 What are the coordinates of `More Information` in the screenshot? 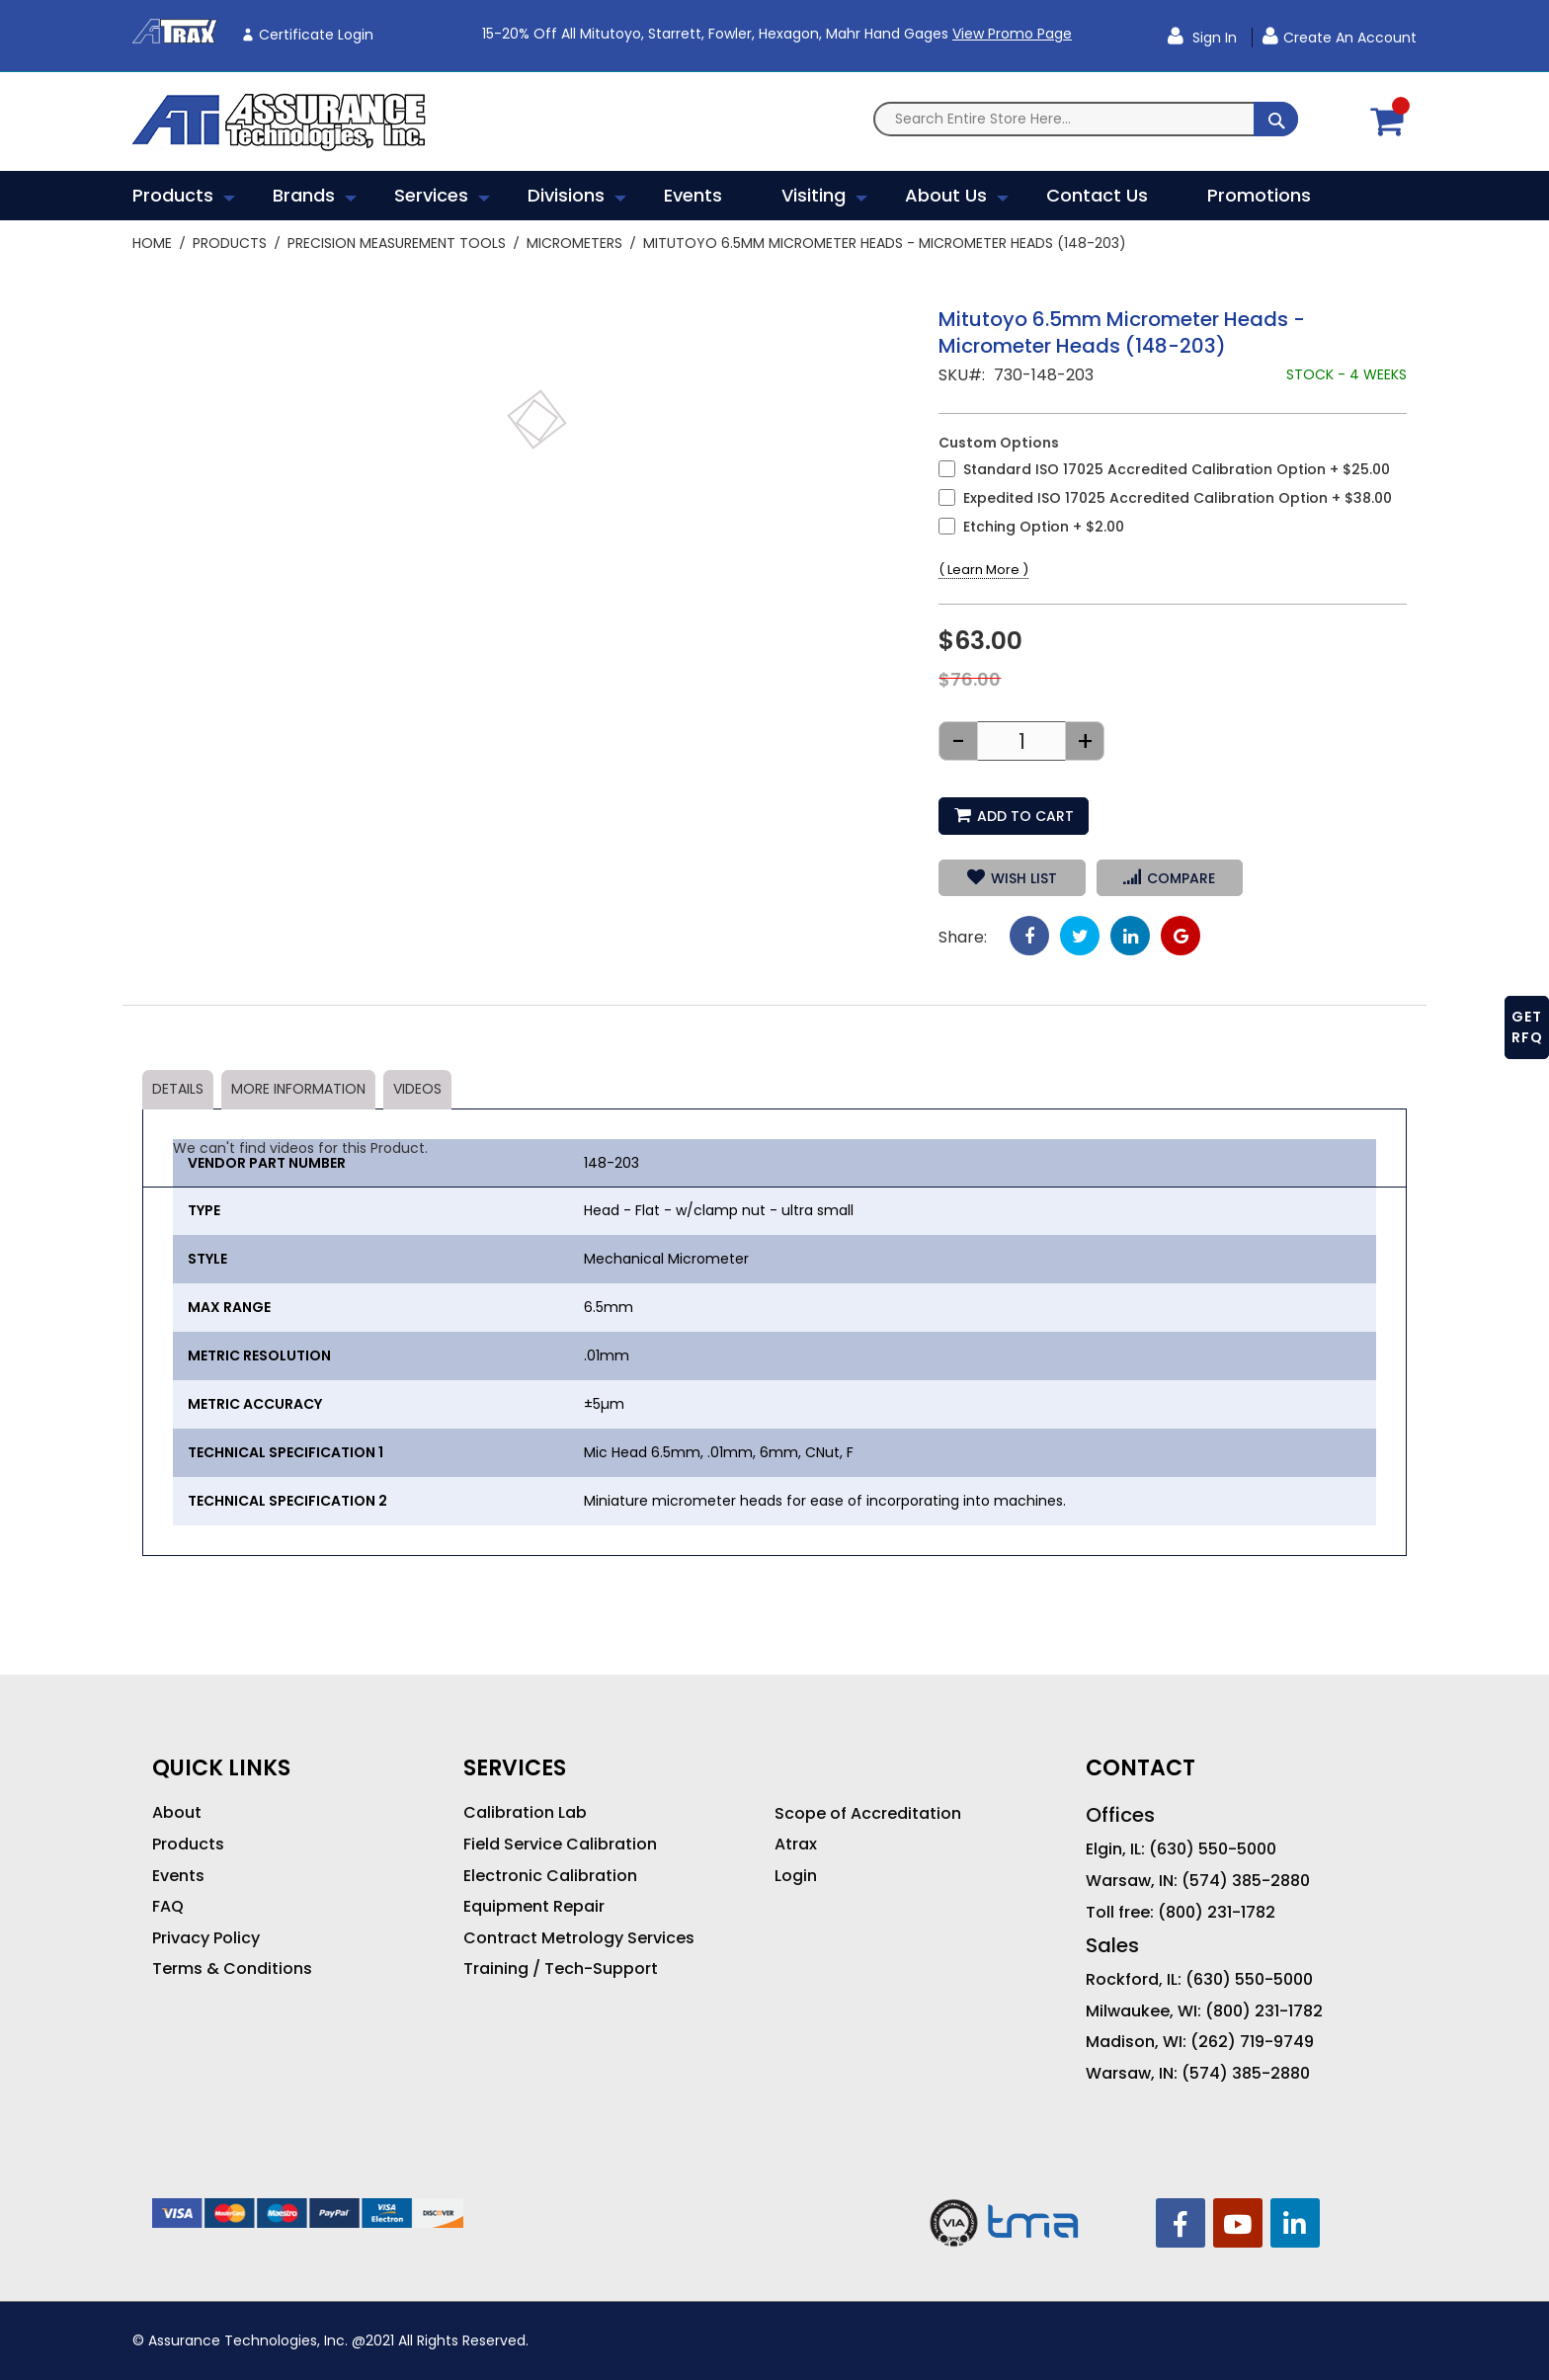 It's located at (298, 1089).